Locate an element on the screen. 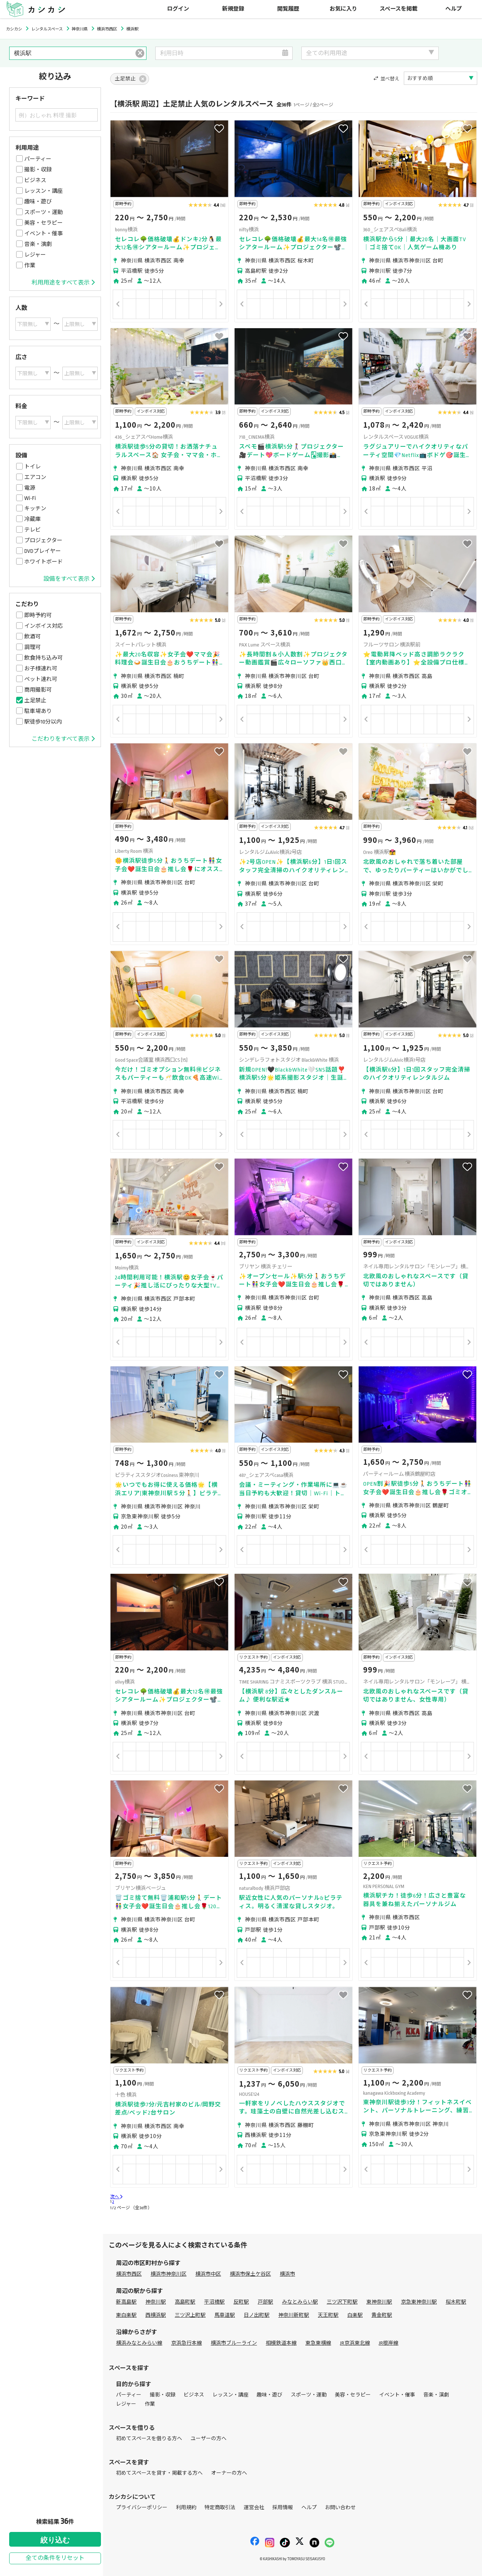 This screenshot has height=2576, width=482. 美容・セラピー is located at coordinates (43, 223).